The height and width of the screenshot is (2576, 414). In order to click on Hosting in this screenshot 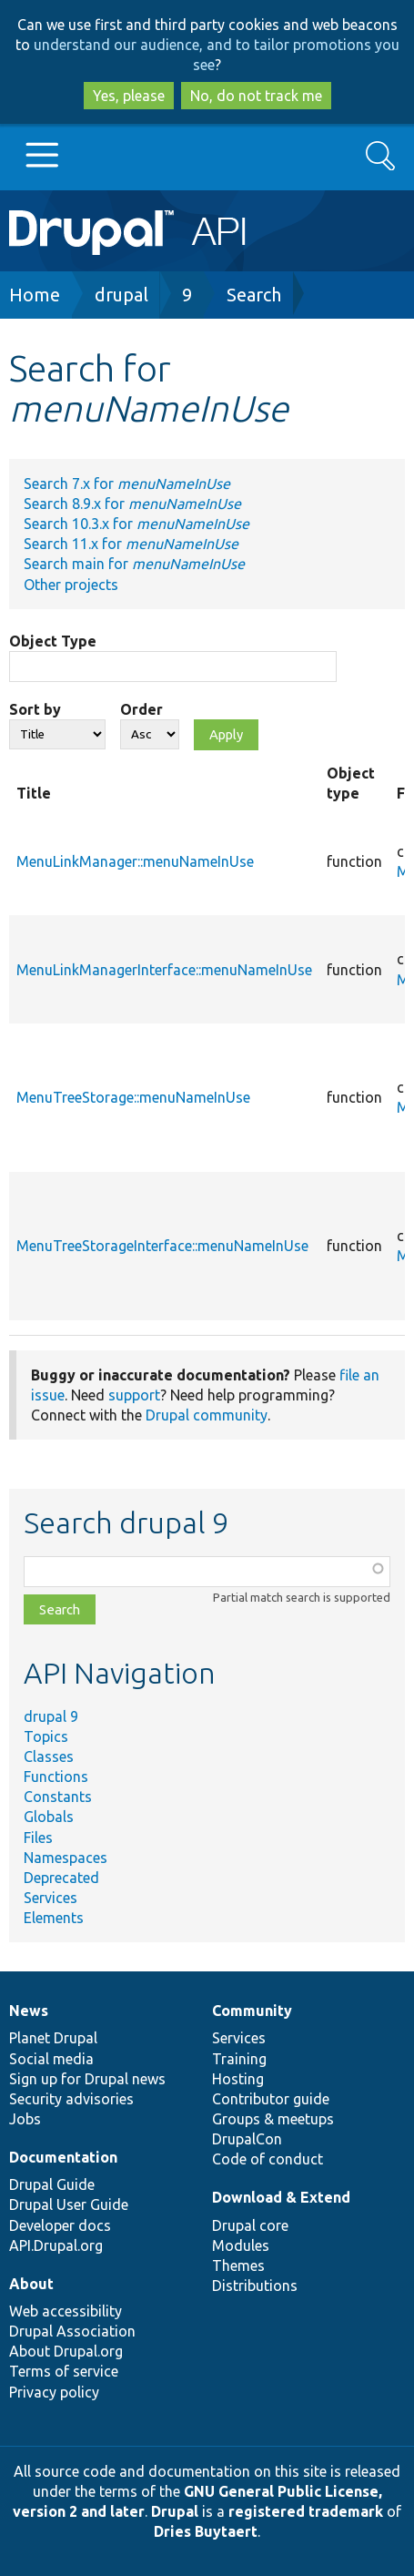, I will do `click(238, 2079)`.